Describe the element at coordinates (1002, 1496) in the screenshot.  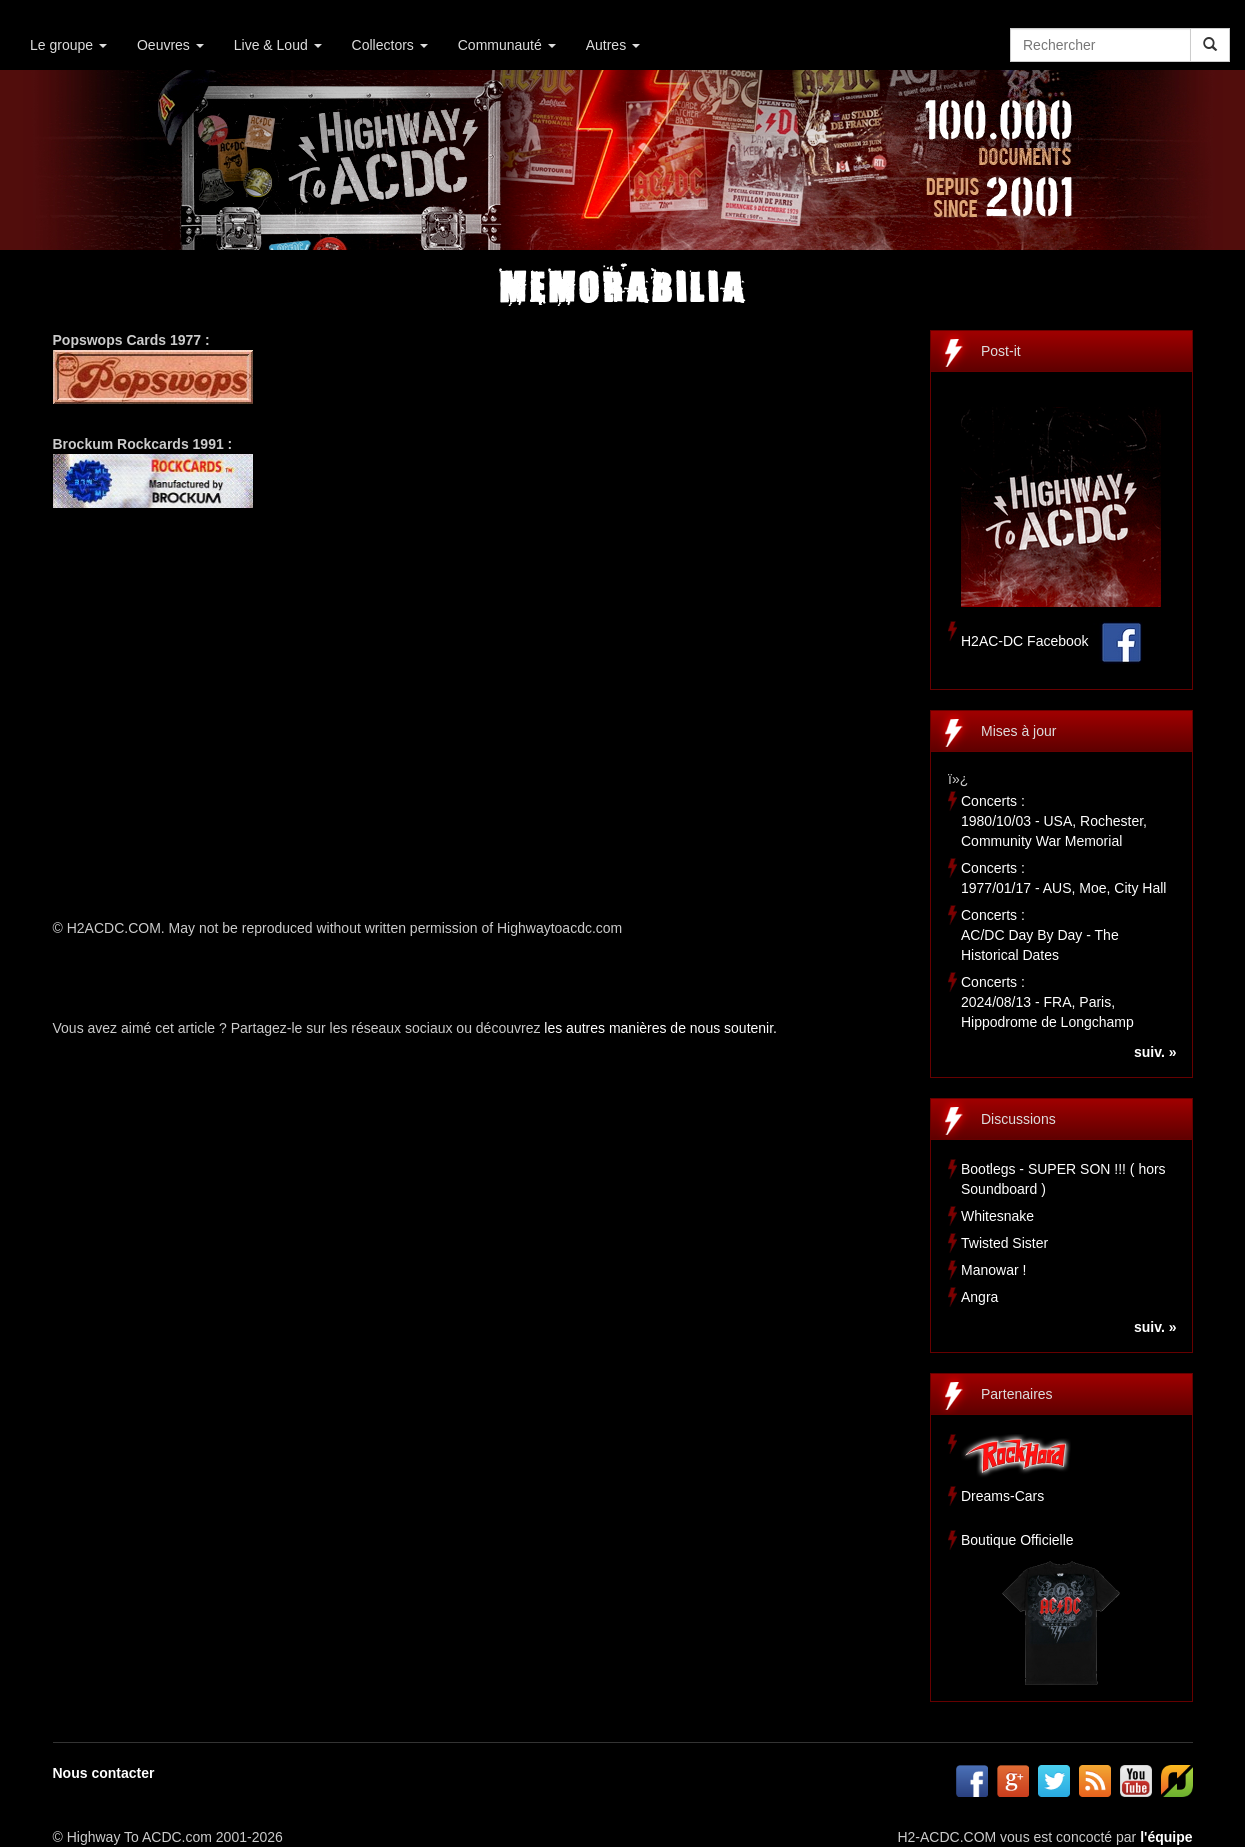
I see `Dreams-Cars` at that location.